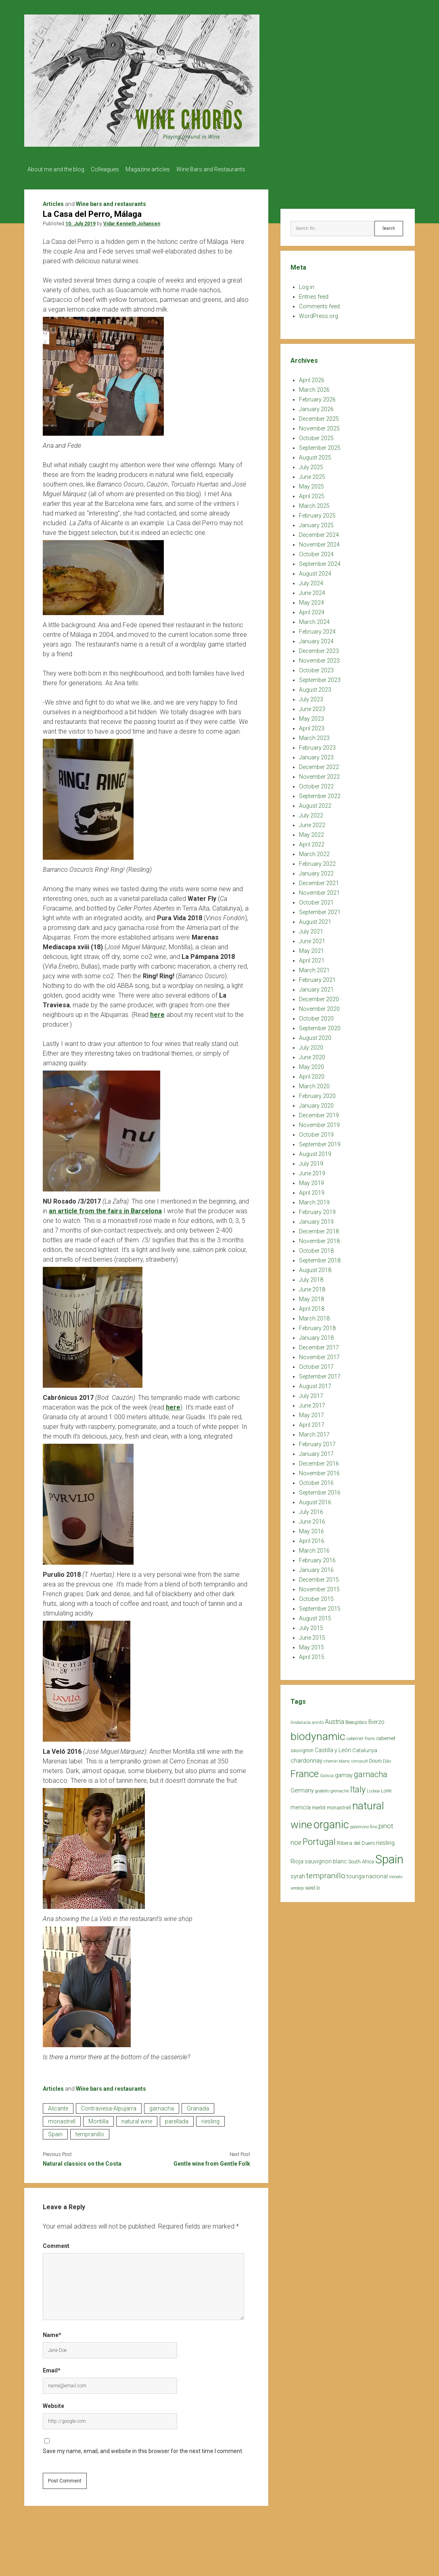 This screenshot has height=2576, width=439. I want to click on July 2015, so click(311, 1625).